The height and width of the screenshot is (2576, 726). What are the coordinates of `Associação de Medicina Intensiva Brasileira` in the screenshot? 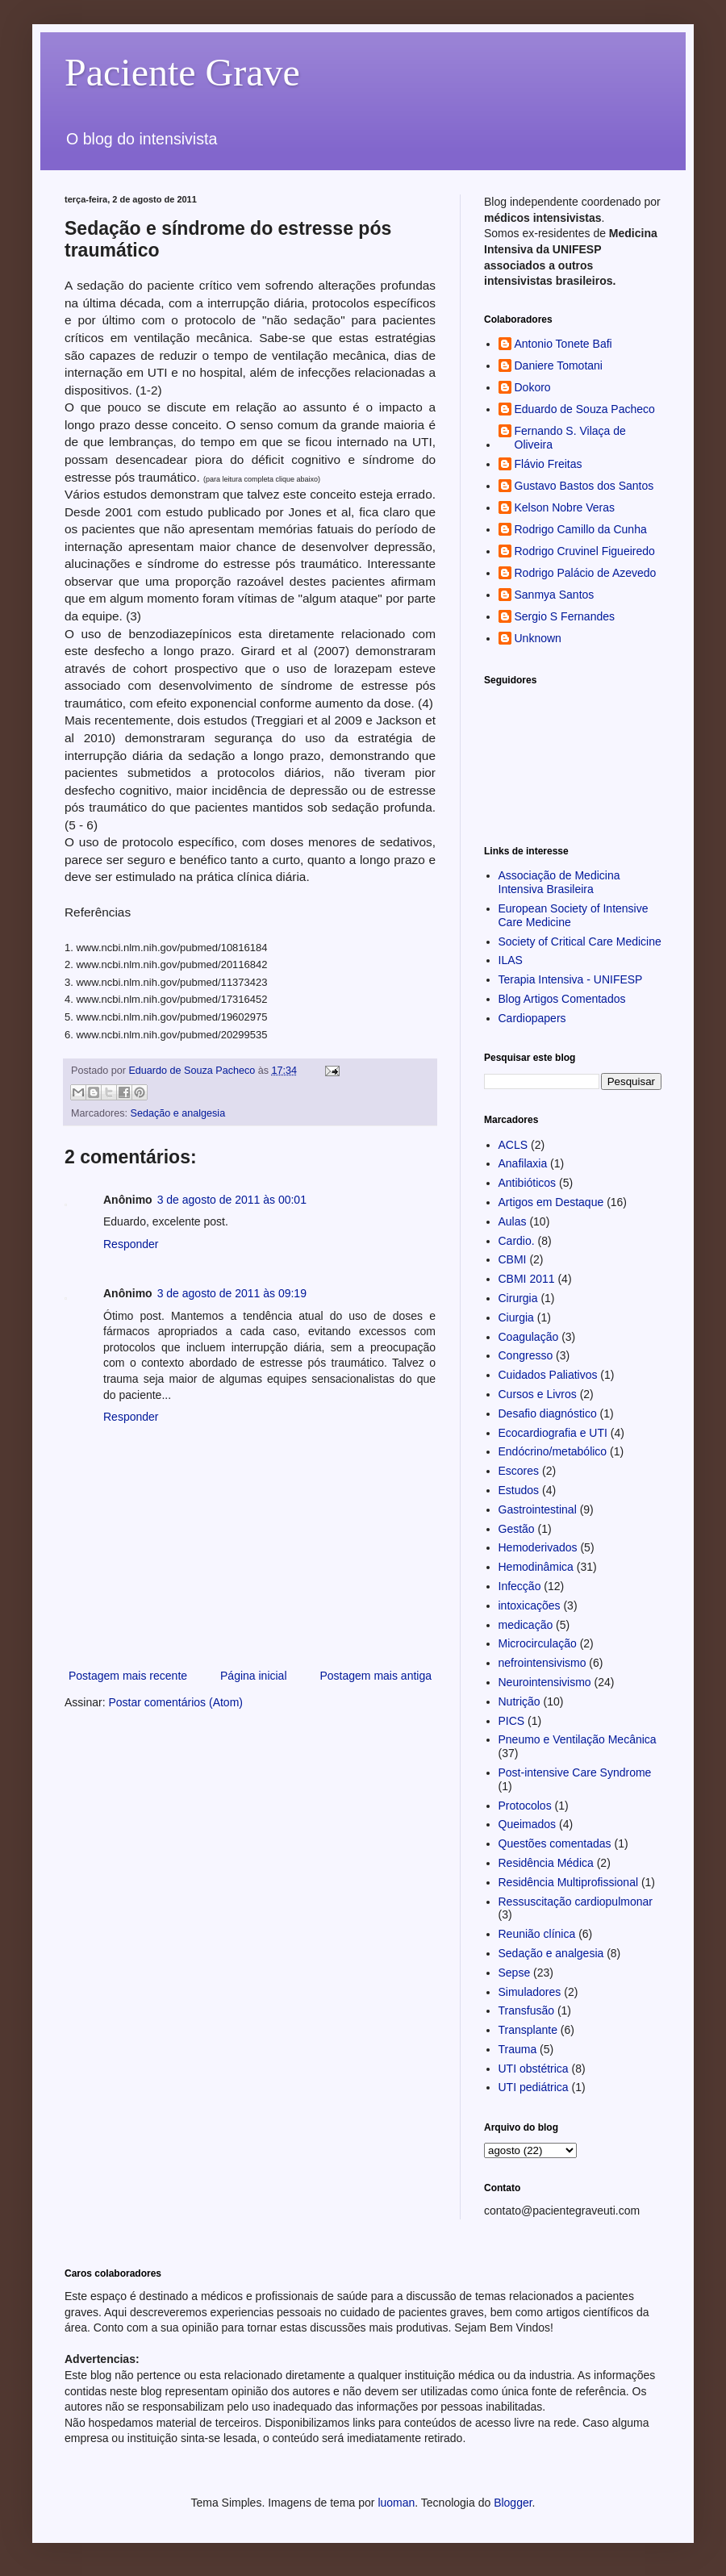 It's located at (559, 882).